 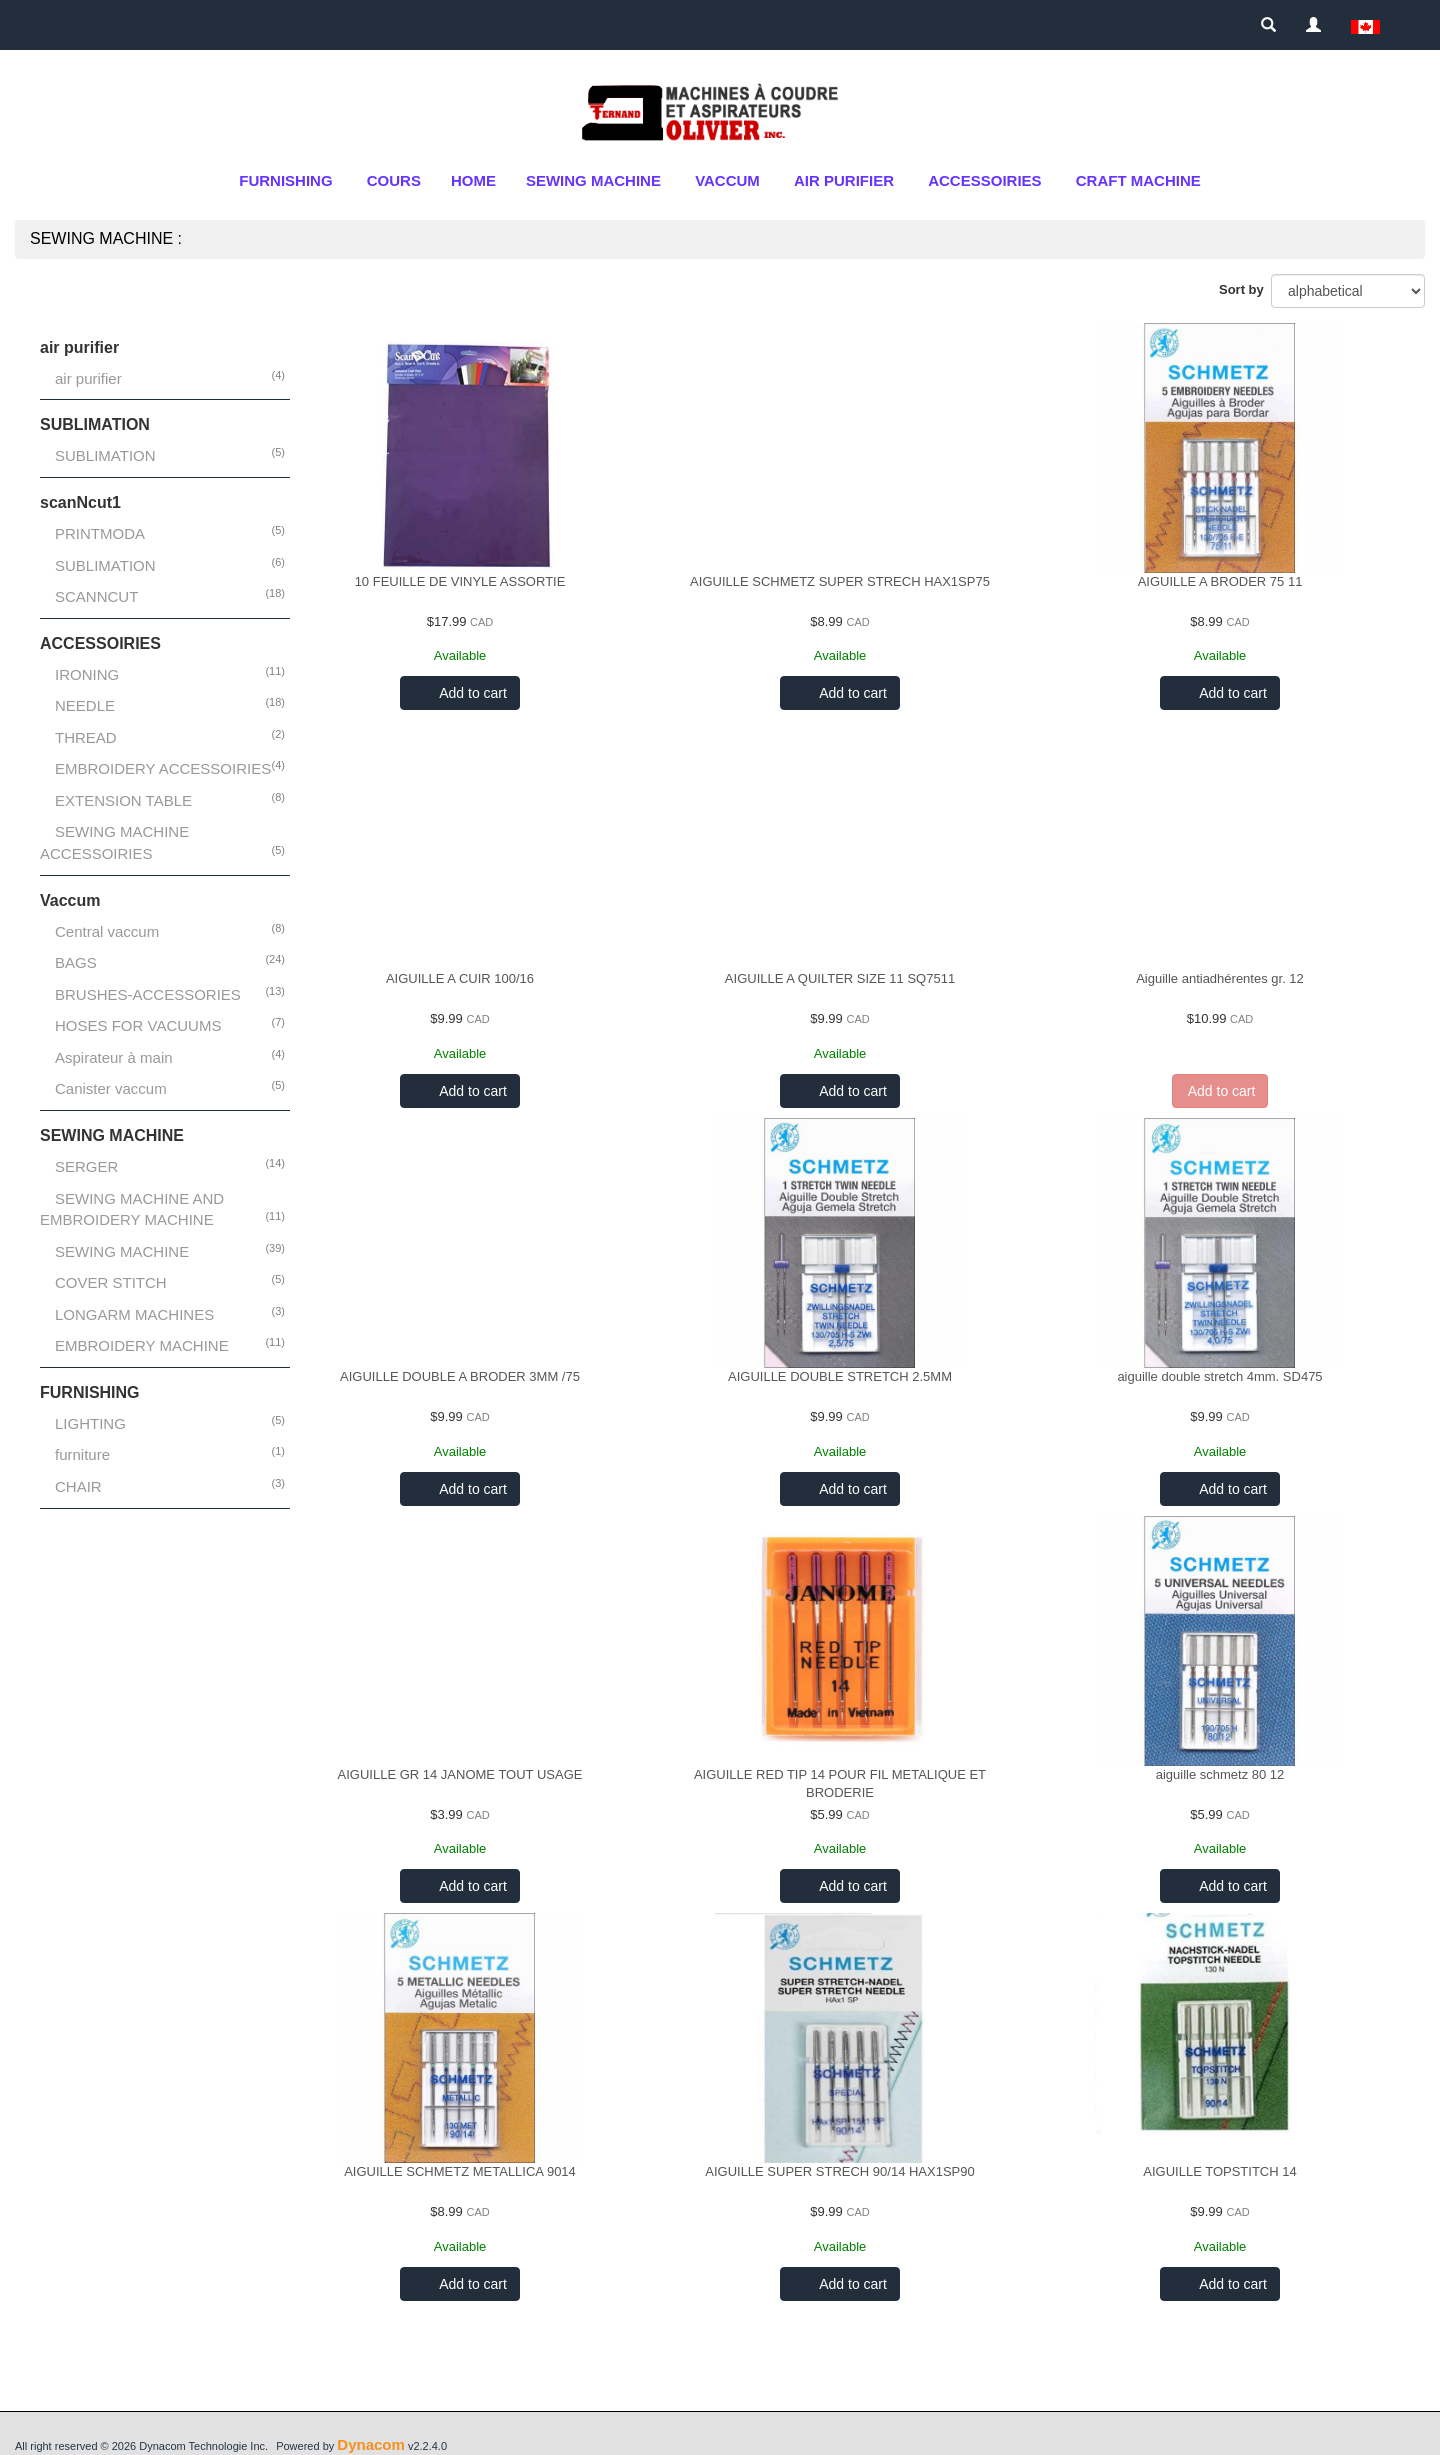 What do you see at coordinates (473, 180) in the screenshot?
I see `Home` at bounding box center [473, 180].